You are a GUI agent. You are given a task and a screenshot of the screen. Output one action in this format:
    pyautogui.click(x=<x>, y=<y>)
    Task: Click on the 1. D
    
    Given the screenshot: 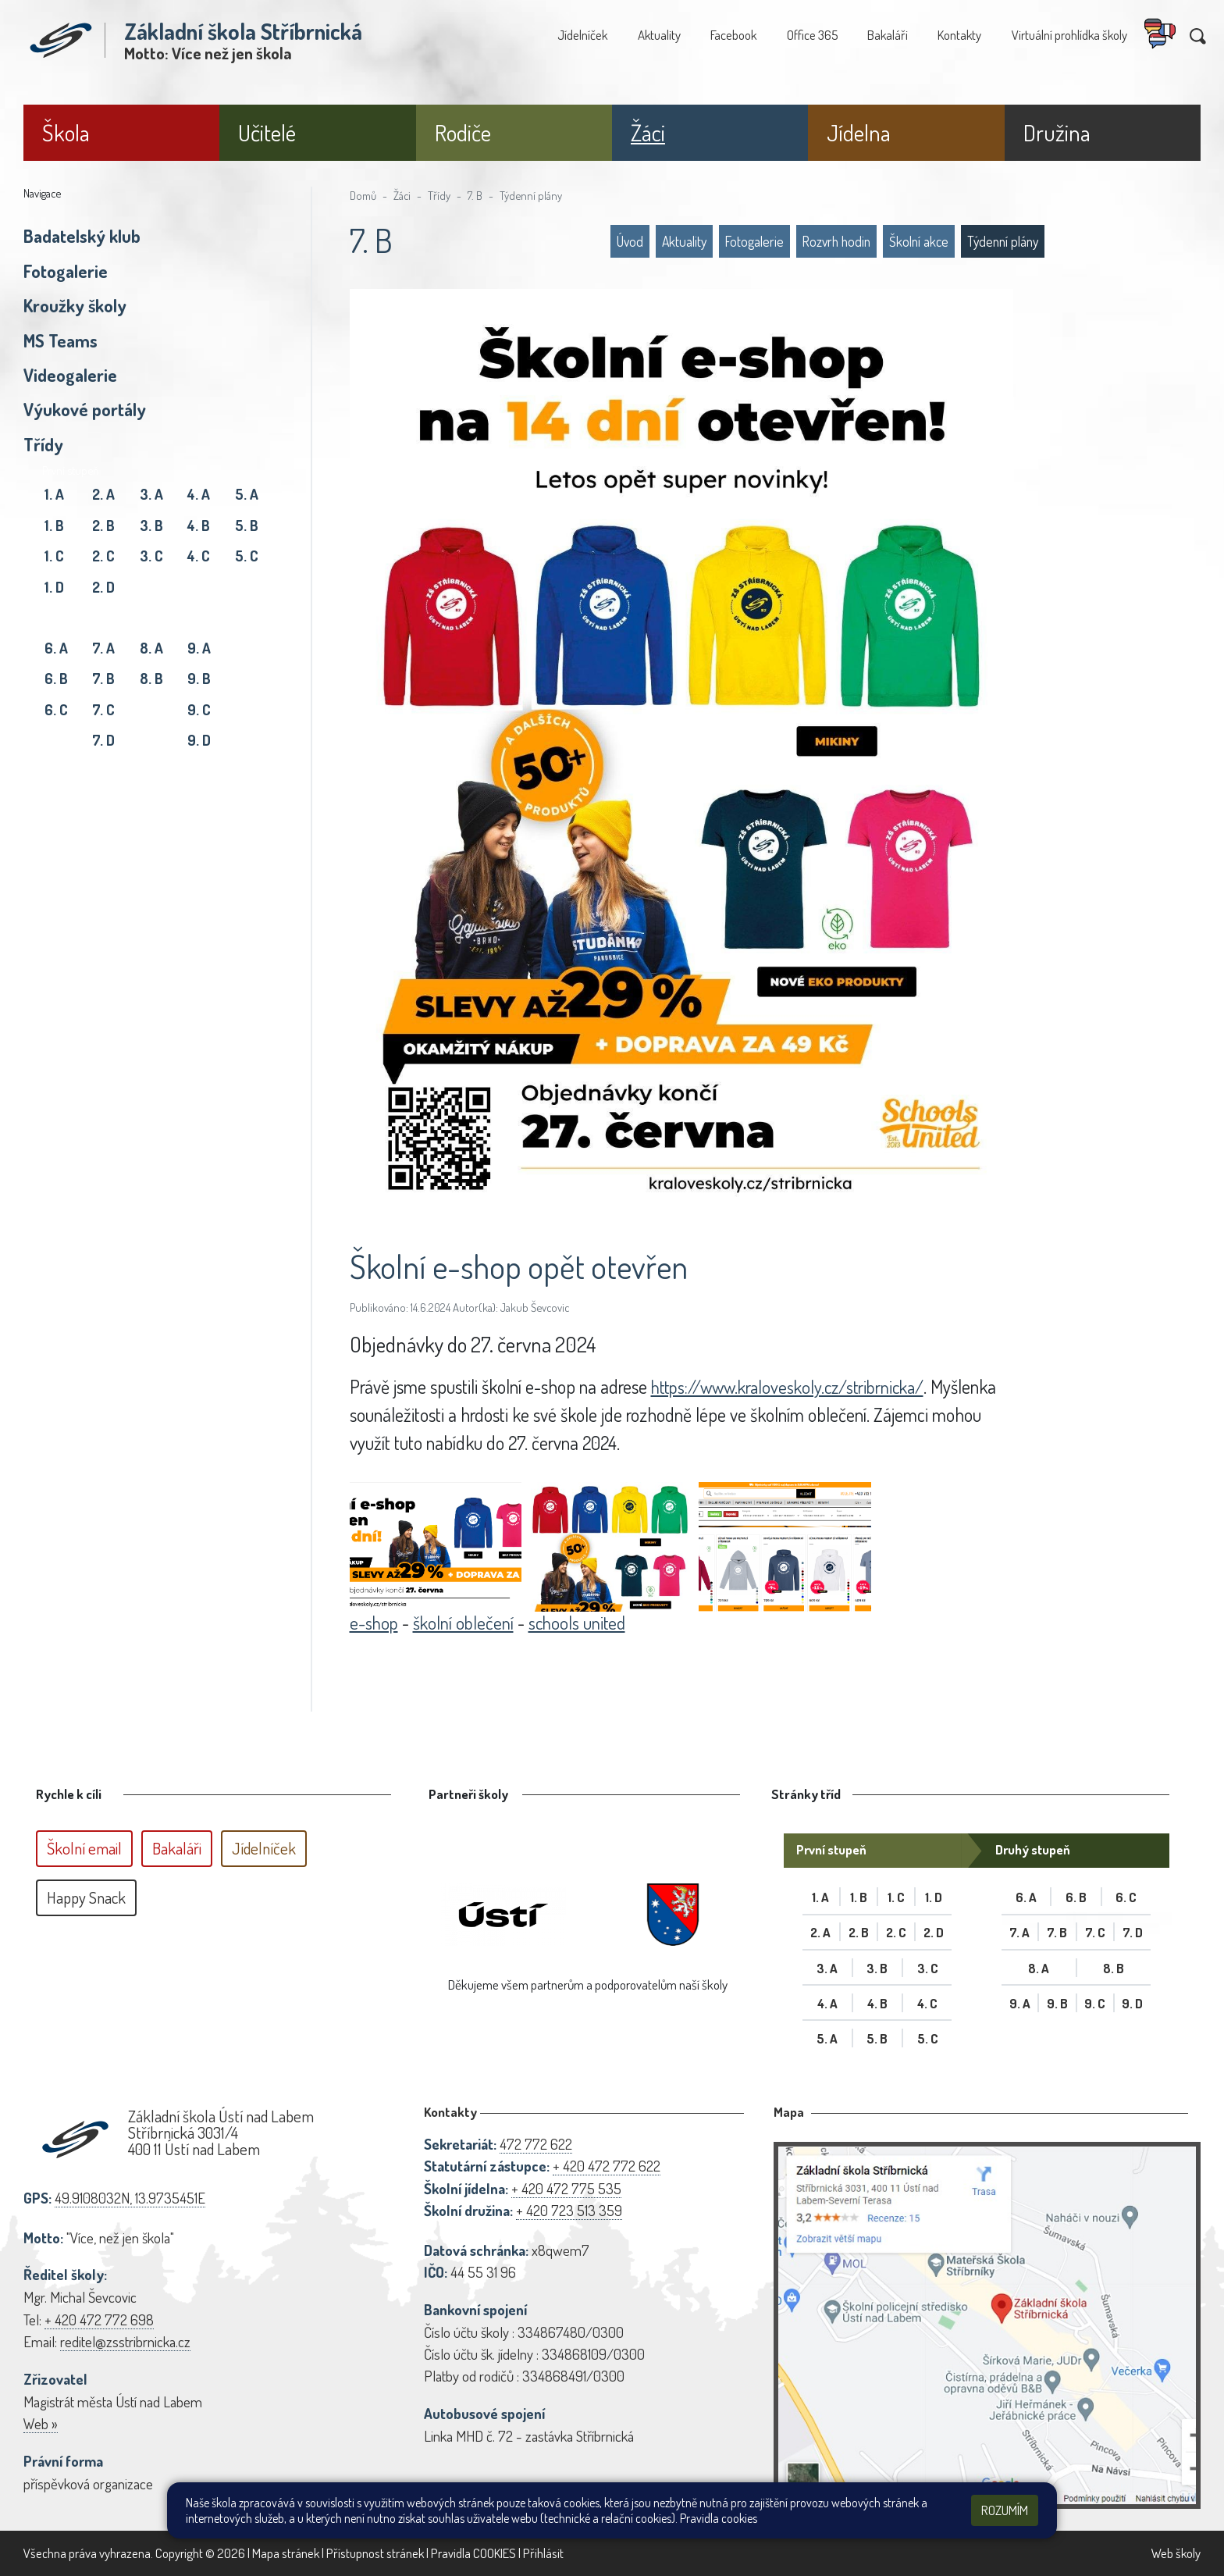 What is the action you would take?
    pyautogui.click(x=54, y=587)
    